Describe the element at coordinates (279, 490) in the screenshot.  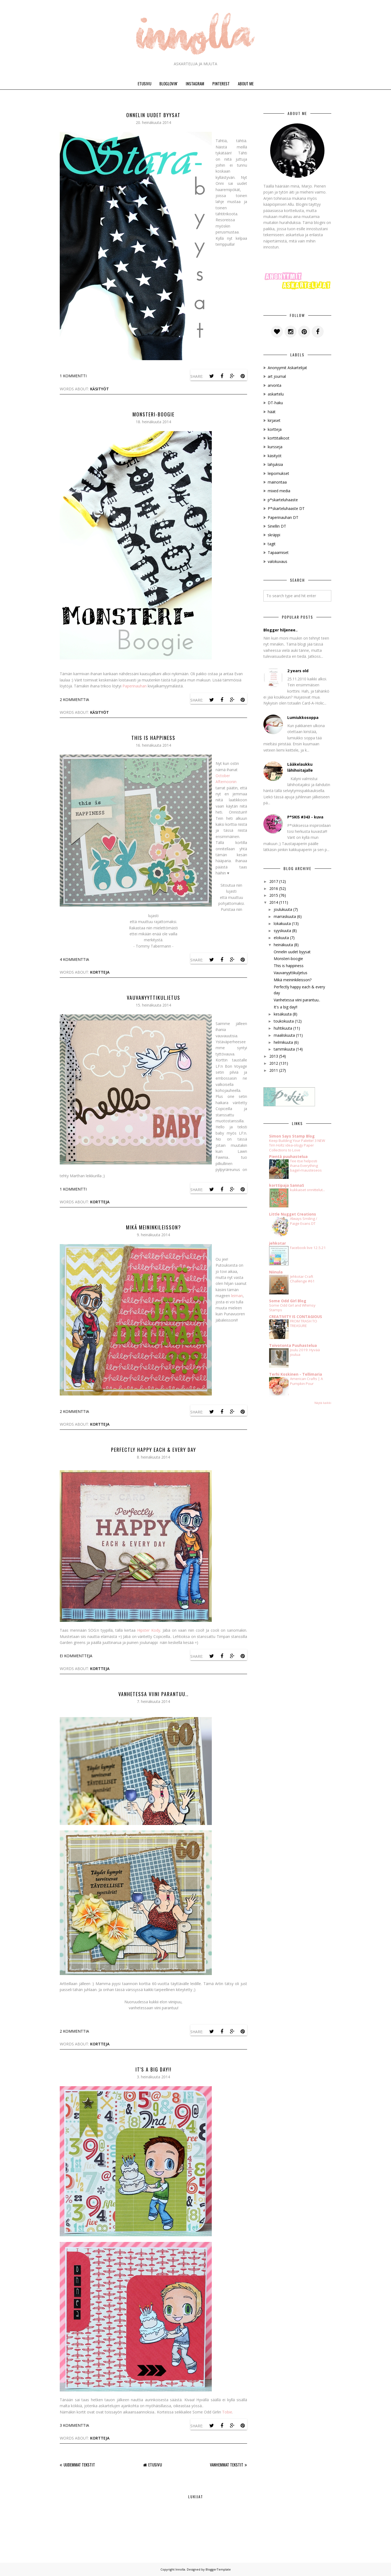
I see `mixed media` at that location.